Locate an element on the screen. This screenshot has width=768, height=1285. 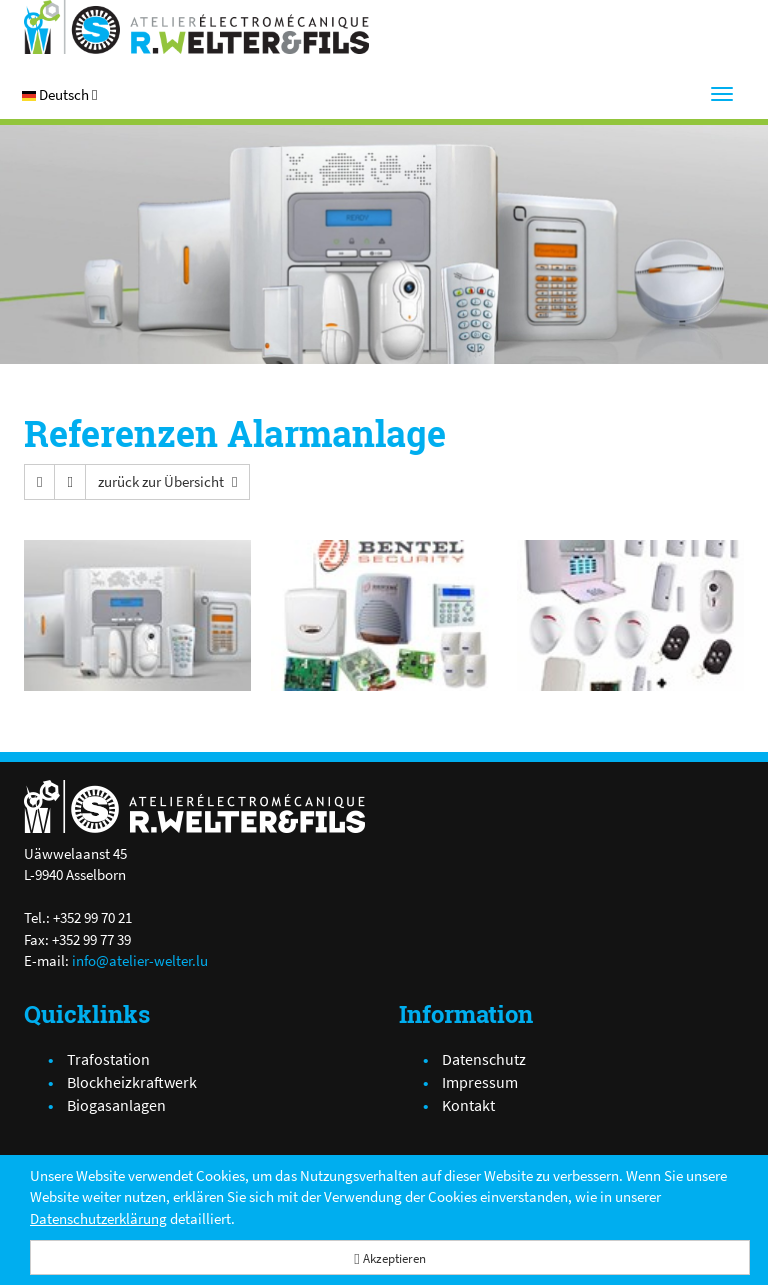
Kontakt is located at coordinates (468, 1105).